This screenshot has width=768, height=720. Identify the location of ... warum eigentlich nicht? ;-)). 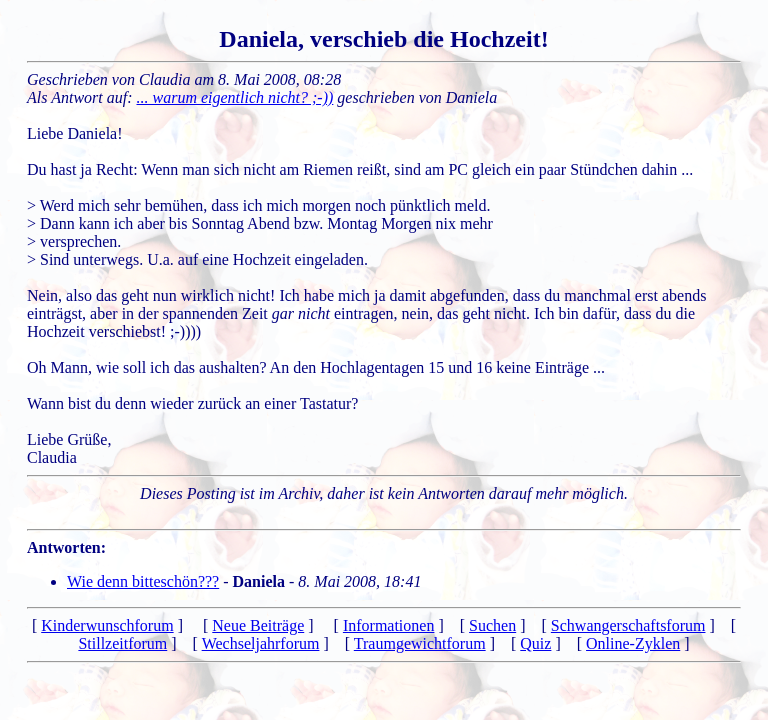
(235, 97).